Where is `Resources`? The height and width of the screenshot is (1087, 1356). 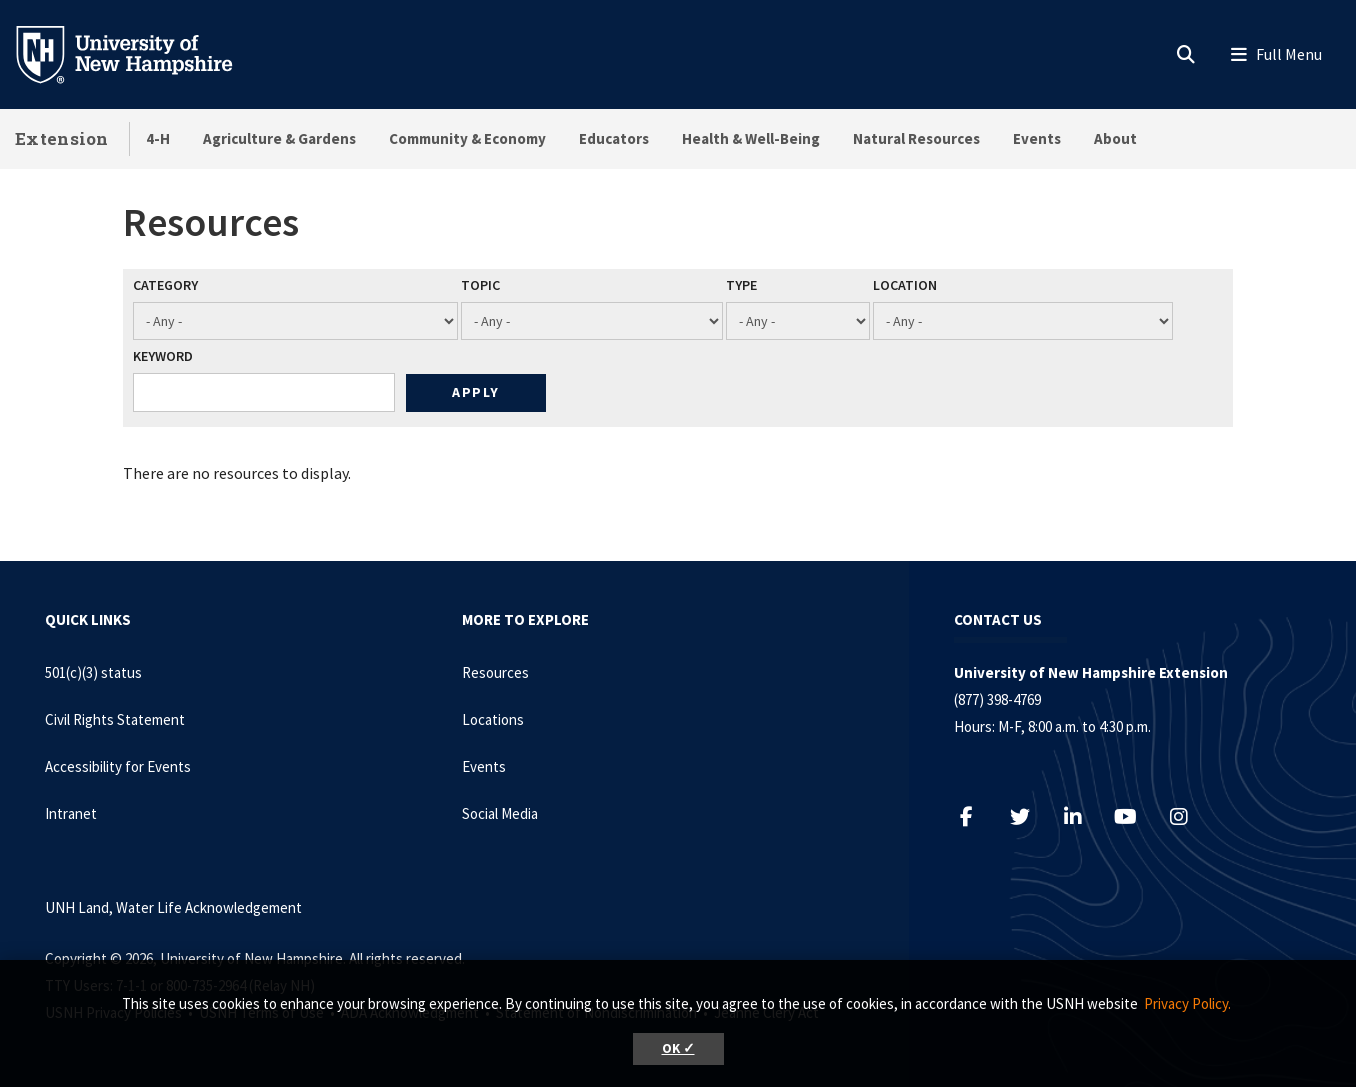 Resources is located at coordinates (495, 672).